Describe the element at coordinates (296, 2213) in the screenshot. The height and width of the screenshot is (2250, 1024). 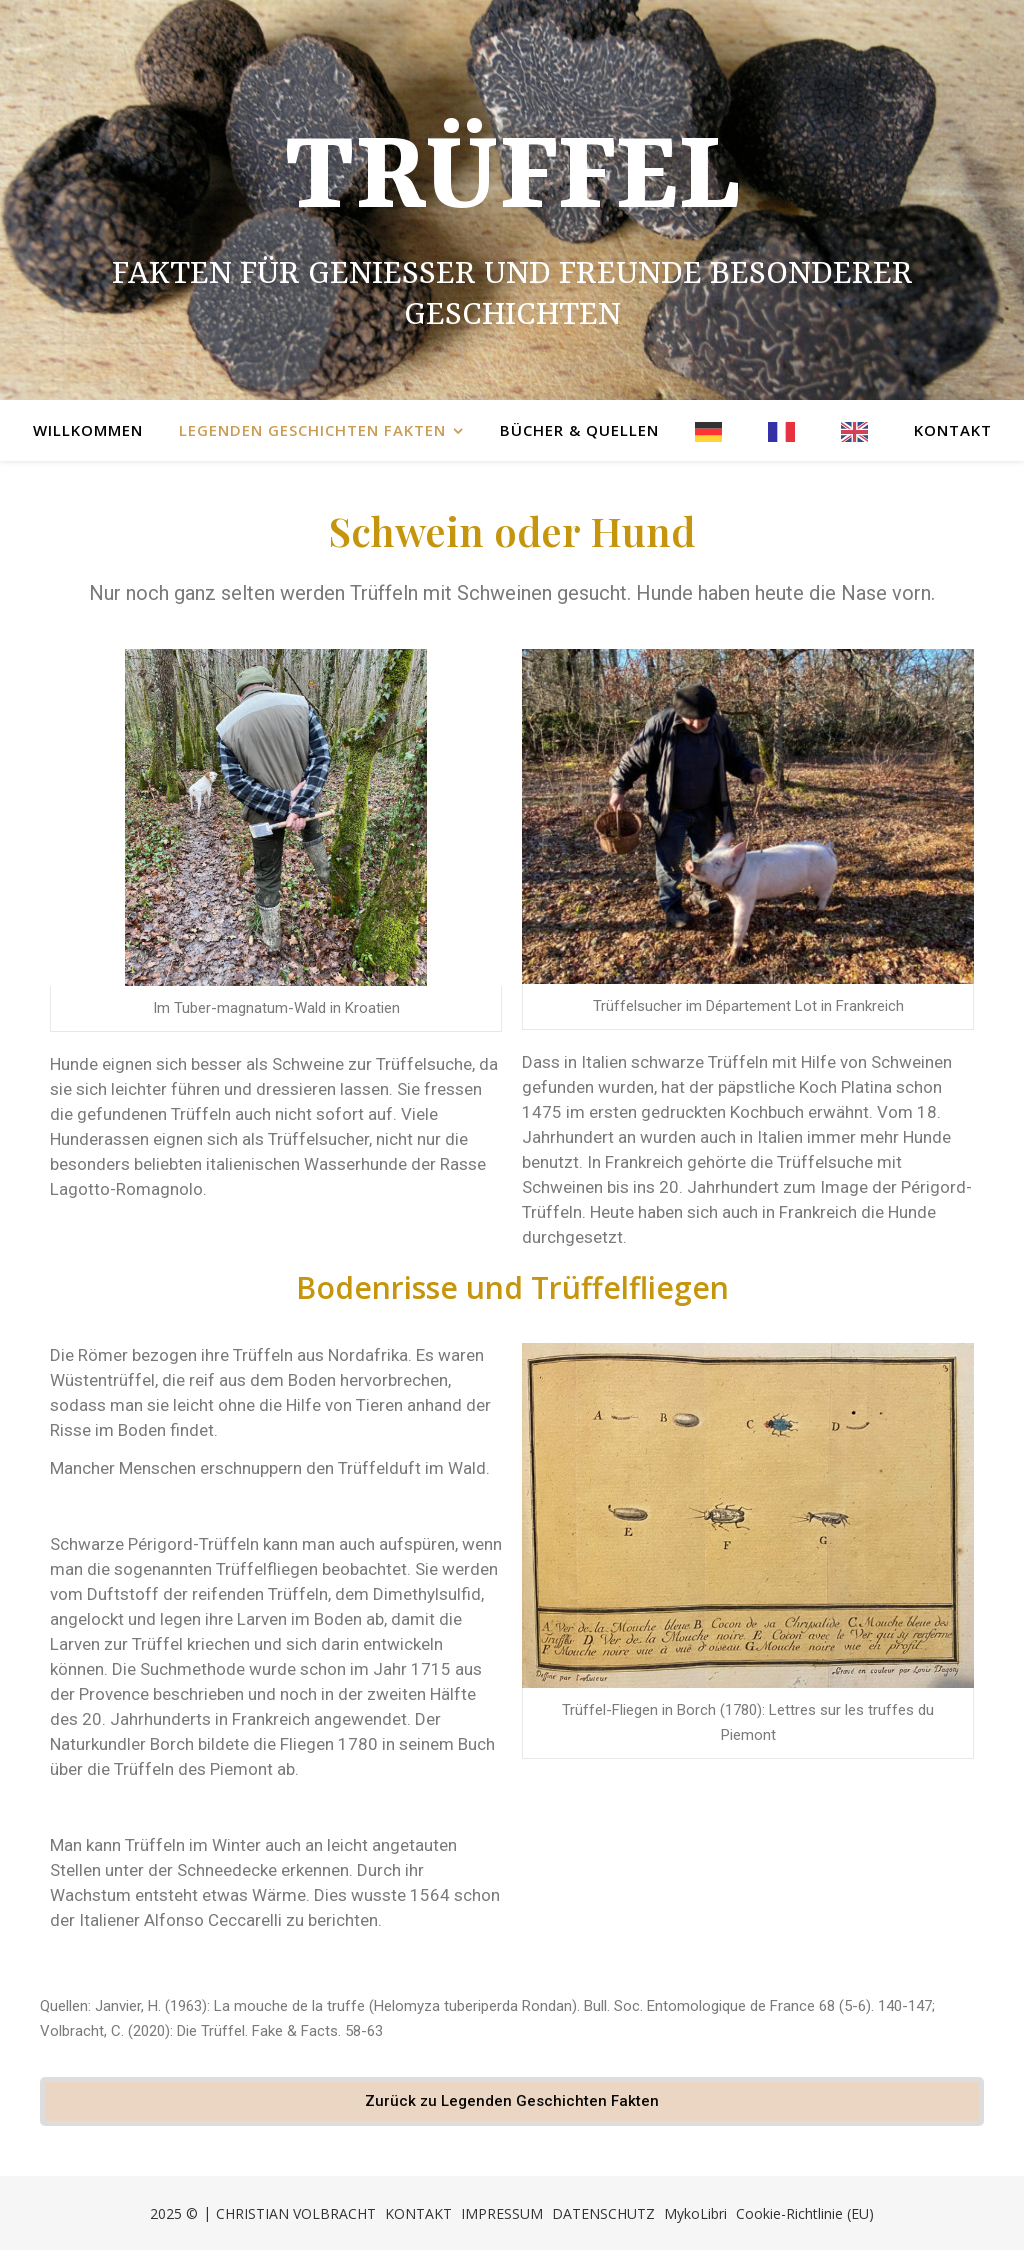
I see `CHRISTIAN VOLBRACHT` at that location.